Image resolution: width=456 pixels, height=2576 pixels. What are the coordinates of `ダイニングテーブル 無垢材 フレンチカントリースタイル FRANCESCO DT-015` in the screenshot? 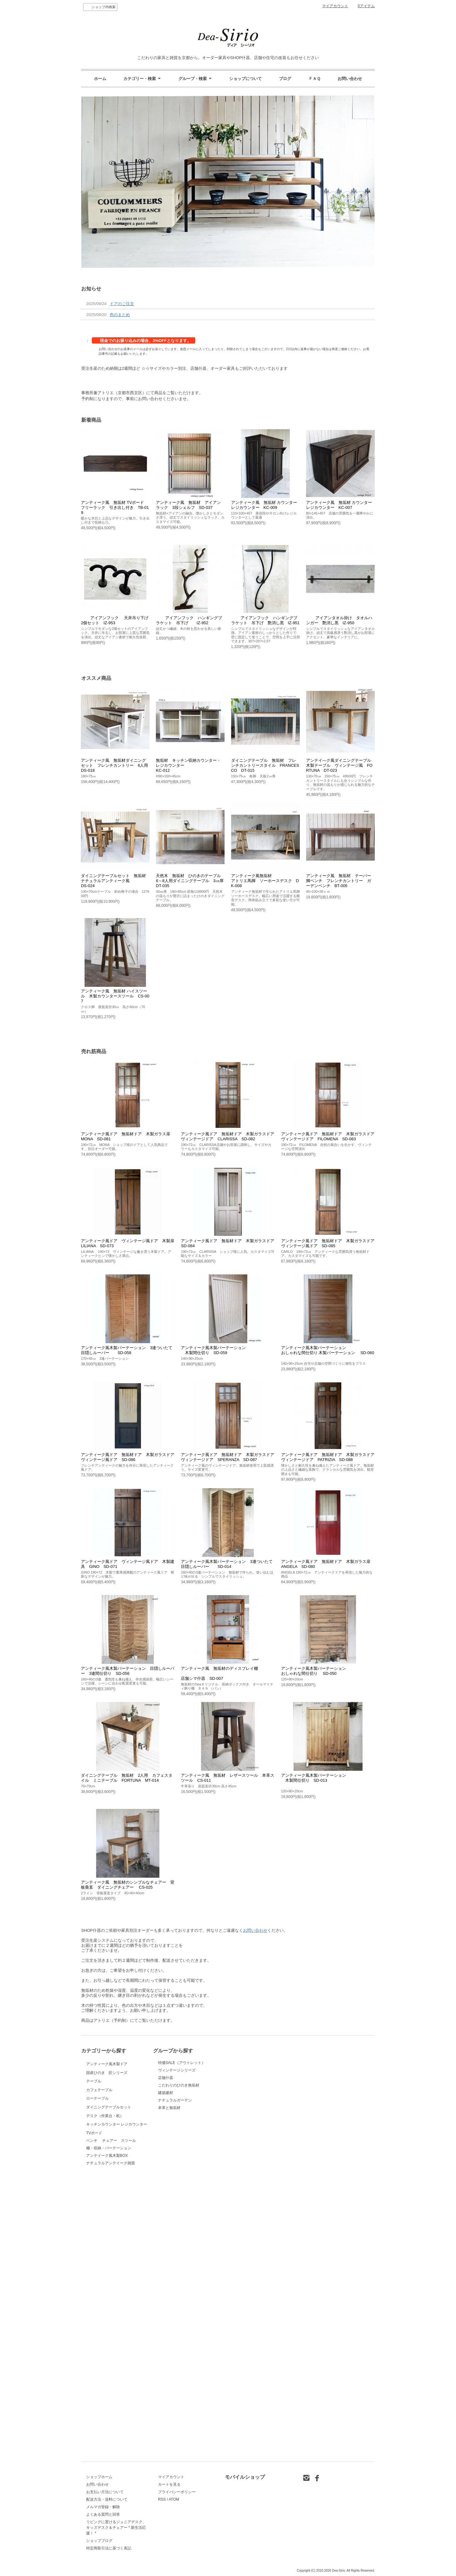 It's located at (265, 765).